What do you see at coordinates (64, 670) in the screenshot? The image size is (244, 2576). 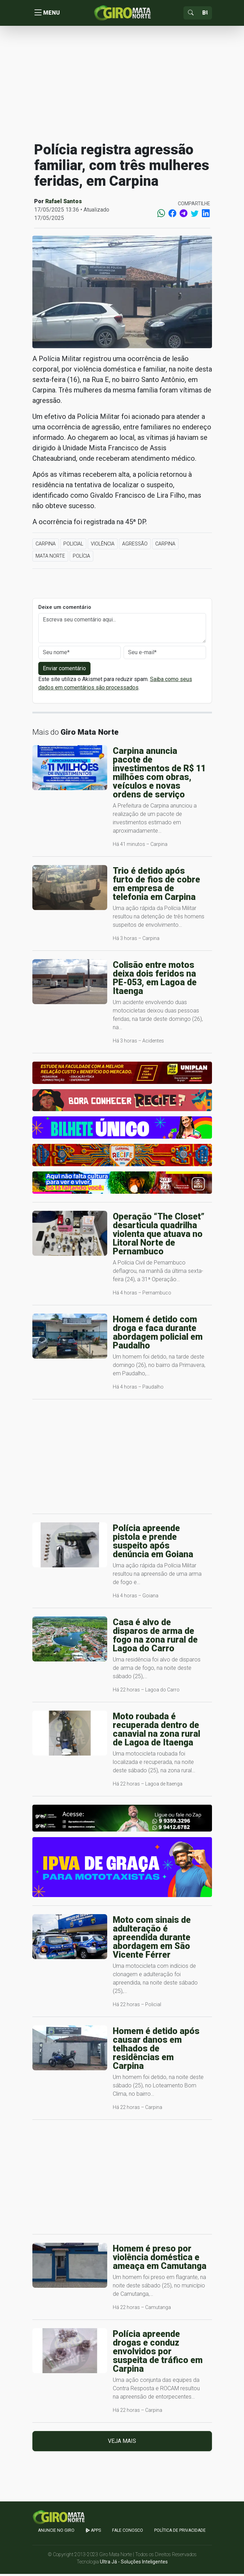 I see `Enviar comentário` at bounding box center [64, 670].